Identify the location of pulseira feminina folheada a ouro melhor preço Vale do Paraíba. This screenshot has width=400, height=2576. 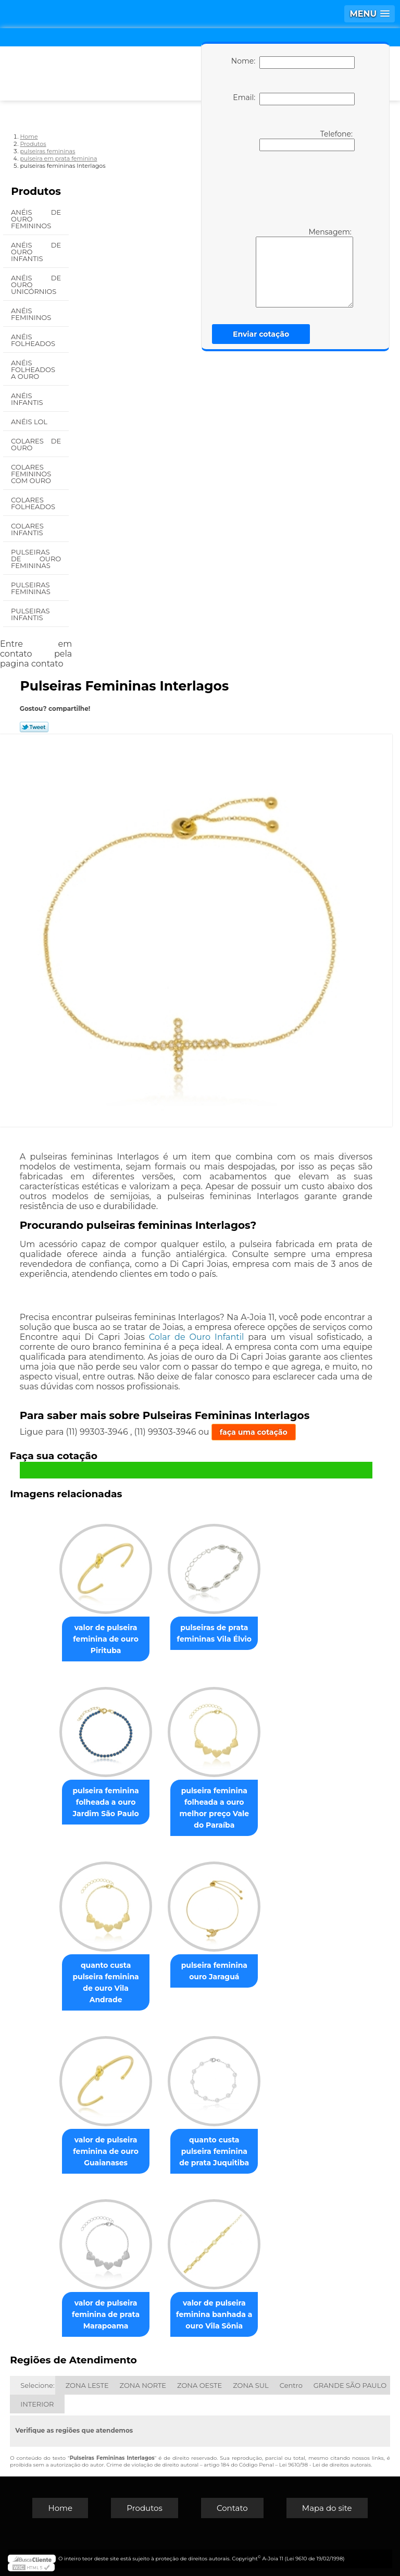
(214, 1808).